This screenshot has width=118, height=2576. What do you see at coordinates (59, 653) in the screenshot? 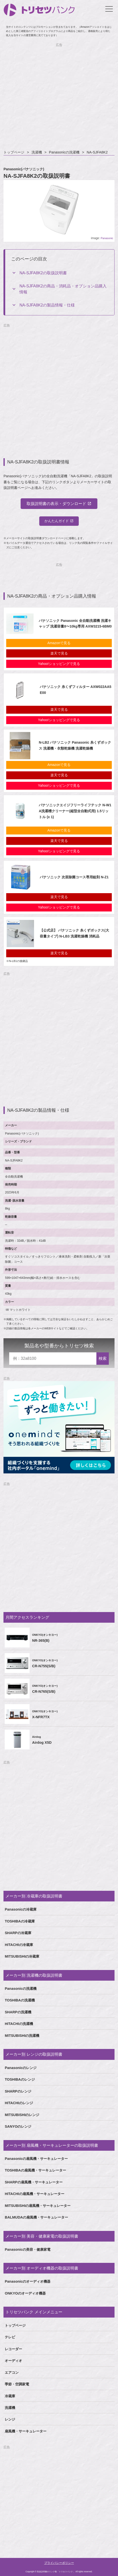
I see `楽天で見る` at bounding box center [59, 653].